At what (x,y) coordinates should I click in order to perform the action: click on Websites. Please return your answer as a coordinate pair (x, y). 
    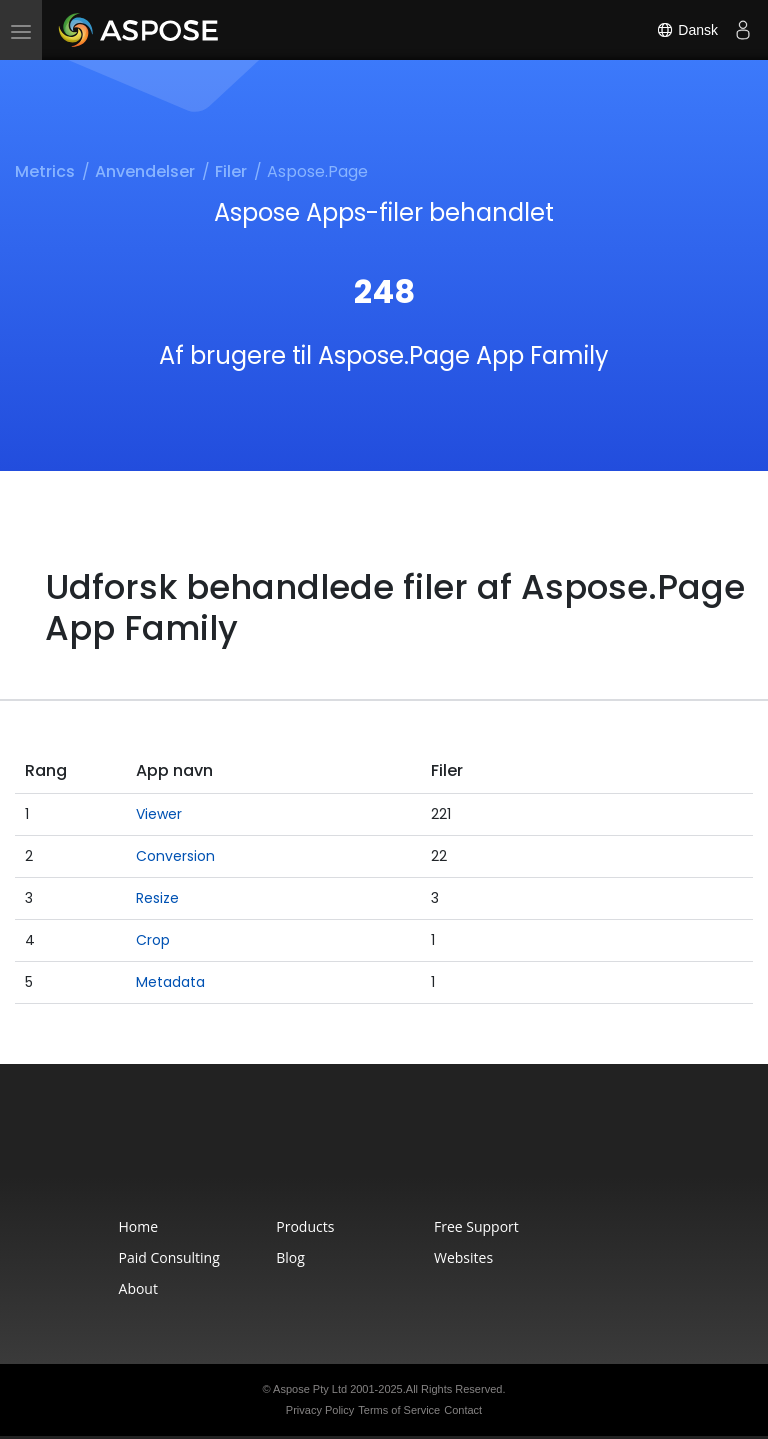
    Looking at the image, I should click on (463, 1257).